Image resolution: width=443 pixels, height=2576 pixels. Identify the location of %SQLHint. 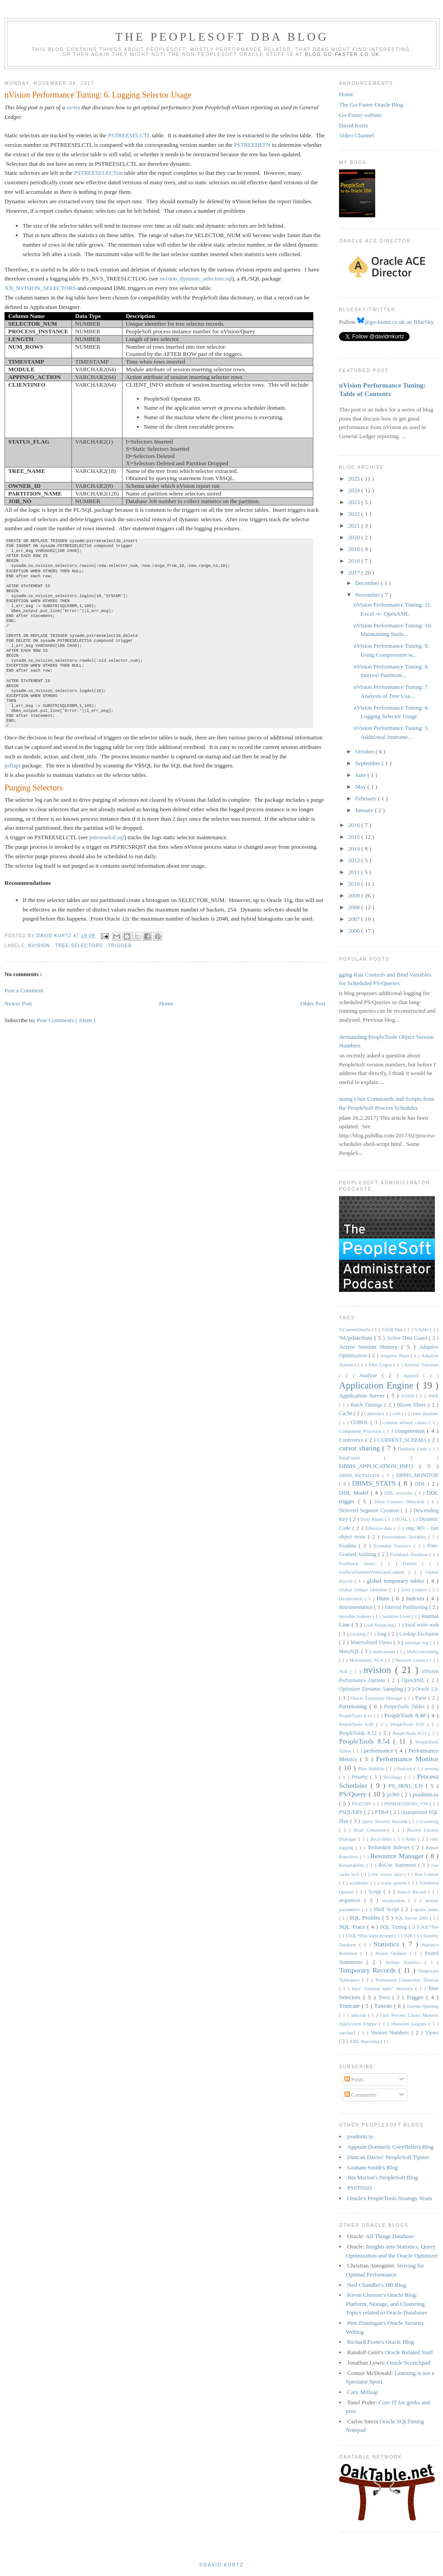
(393, 1329).